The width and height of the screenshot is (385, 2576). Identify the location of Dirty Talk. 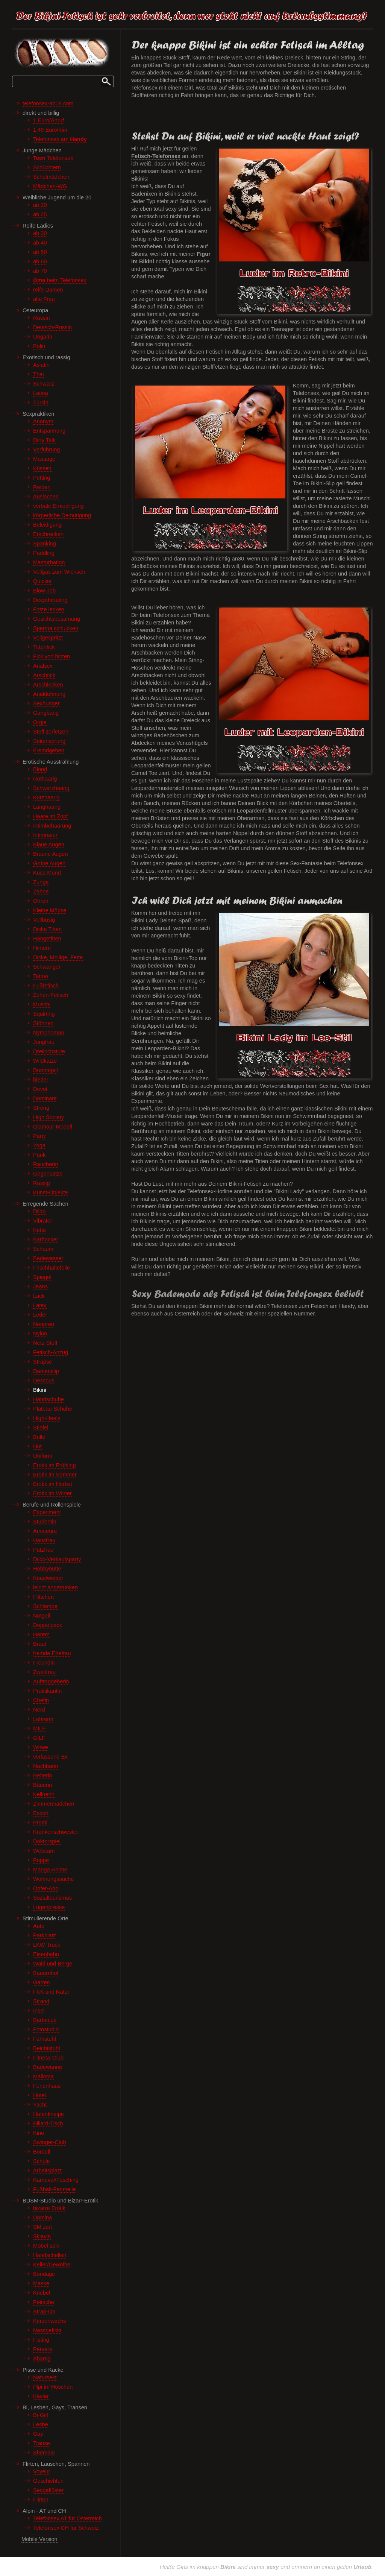
(44, 440).